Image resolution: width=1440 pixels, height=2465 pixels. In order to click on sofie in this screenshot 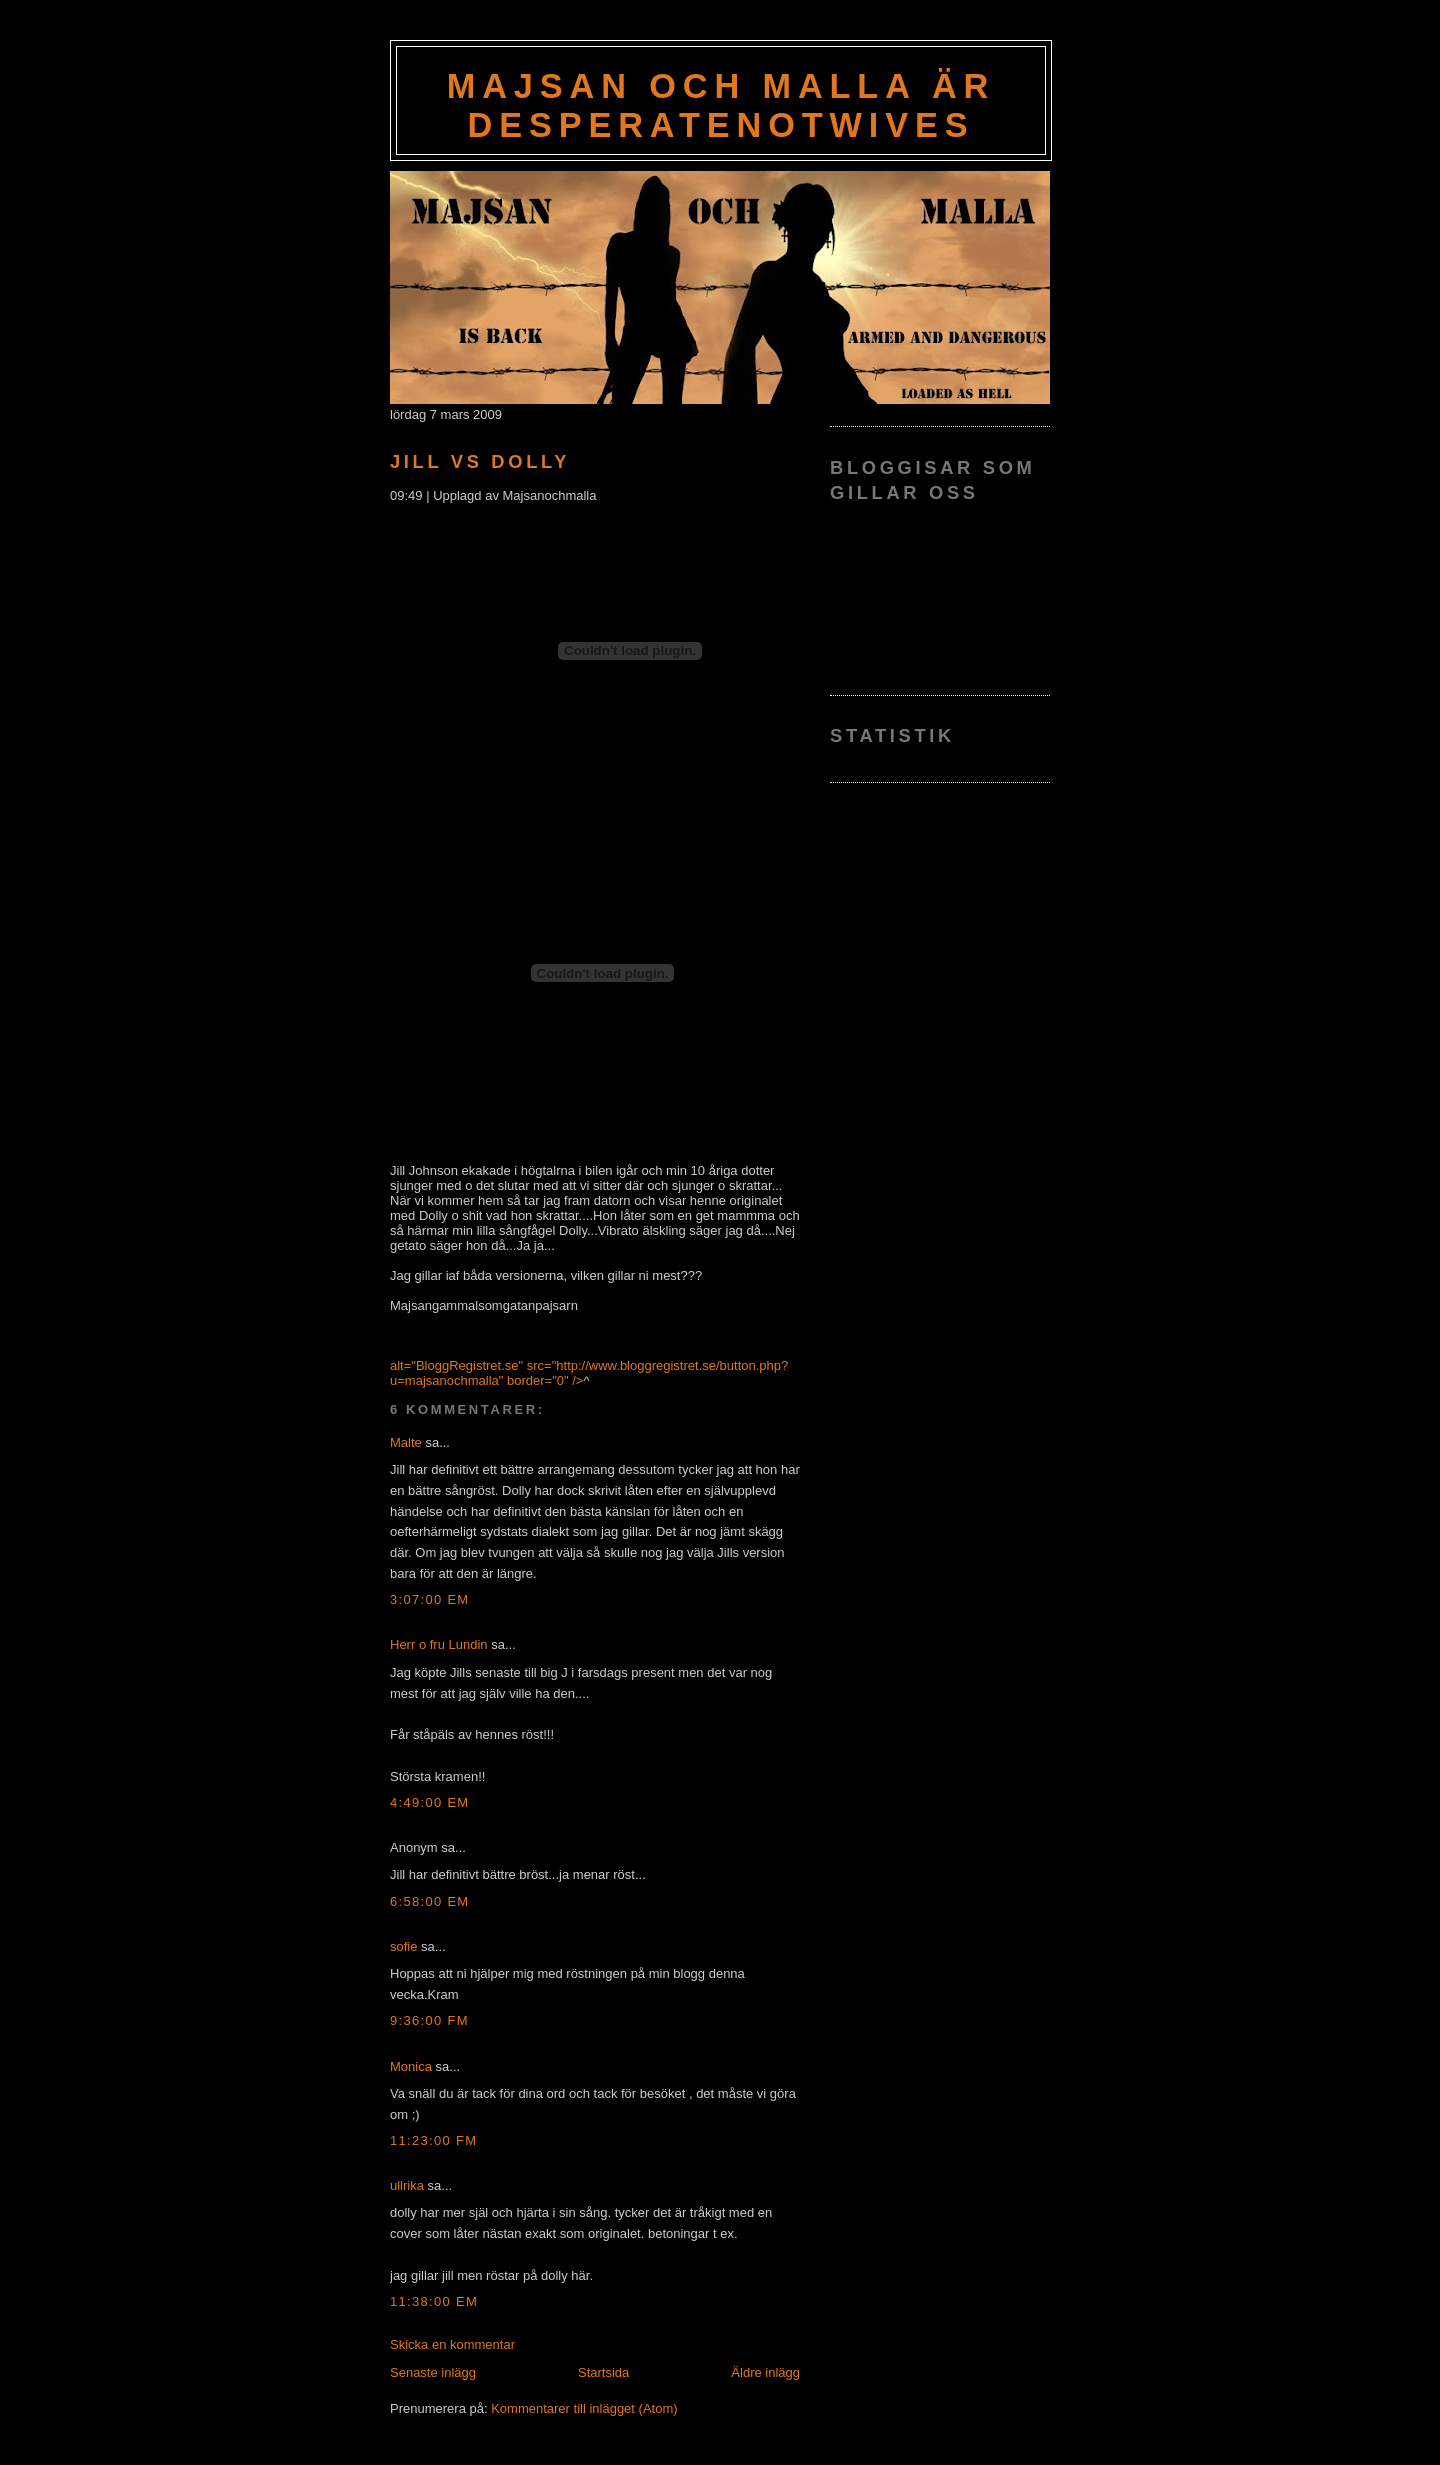, I will do `click(403, 1946)`.